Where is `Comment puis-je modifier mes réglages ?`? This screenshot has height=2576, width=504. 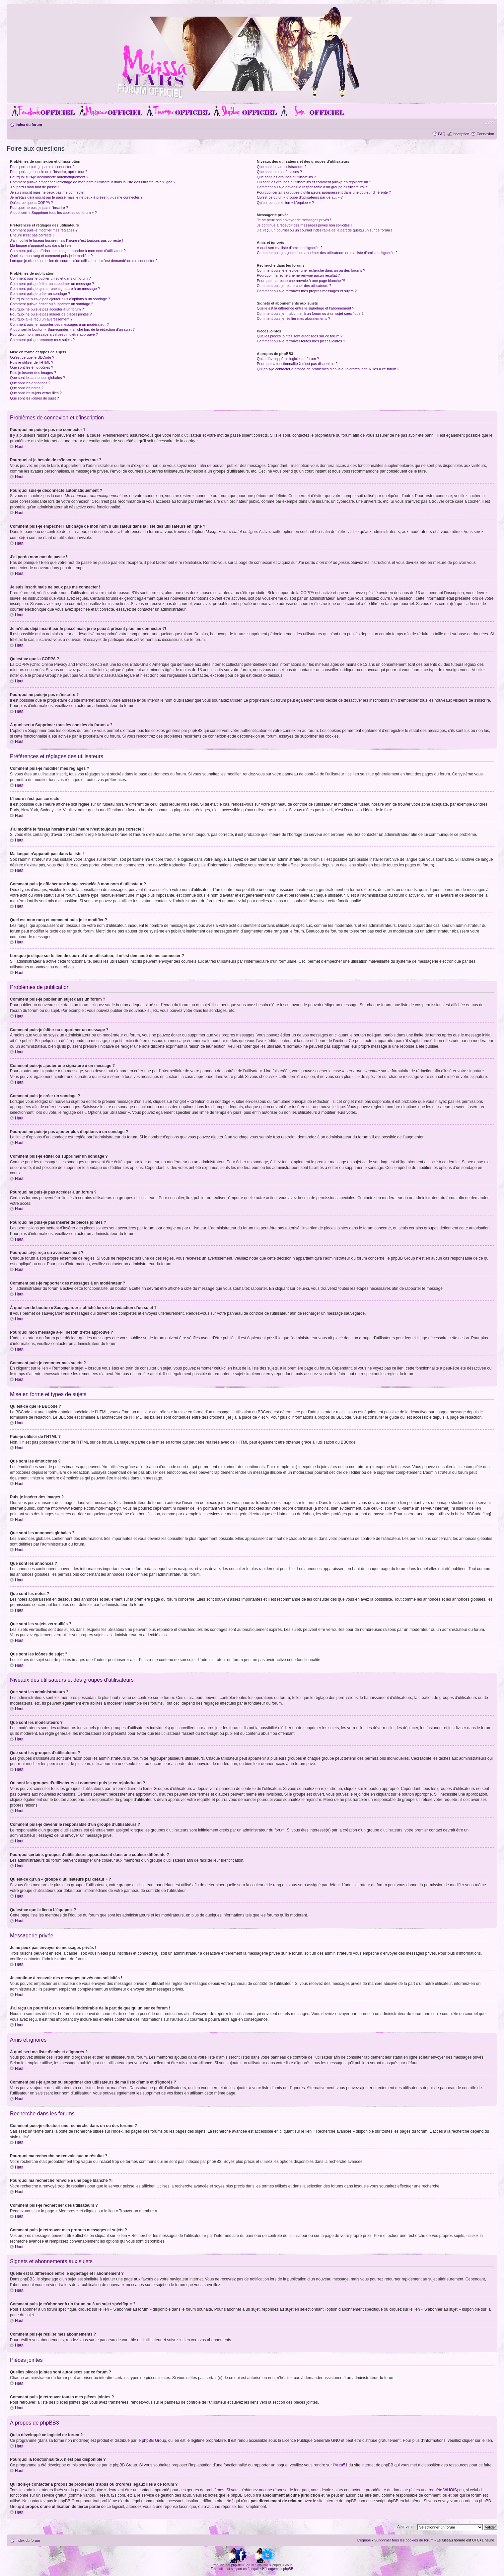 Comment puis-je modifier mes réglages ? is located at coordinates (44, 230).